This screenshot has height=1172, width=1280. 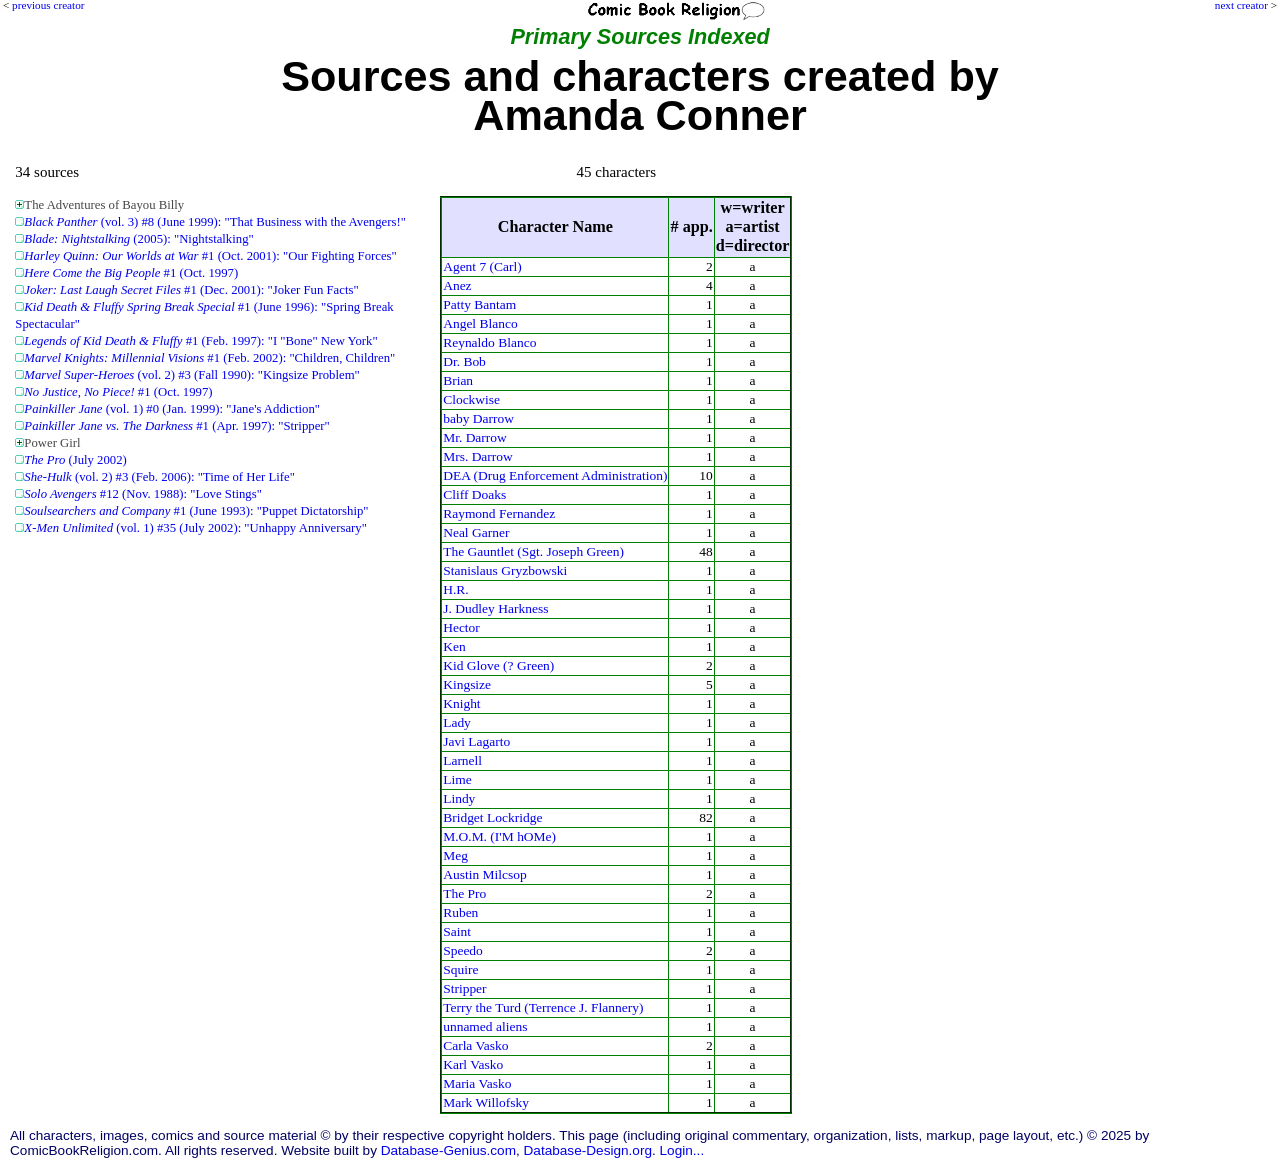 What do you see at coordinates (543, 1007) in the screenshot?
I see `Terry the Turd (Terrence J. Flannery)` at bounding box center [543, 1007].